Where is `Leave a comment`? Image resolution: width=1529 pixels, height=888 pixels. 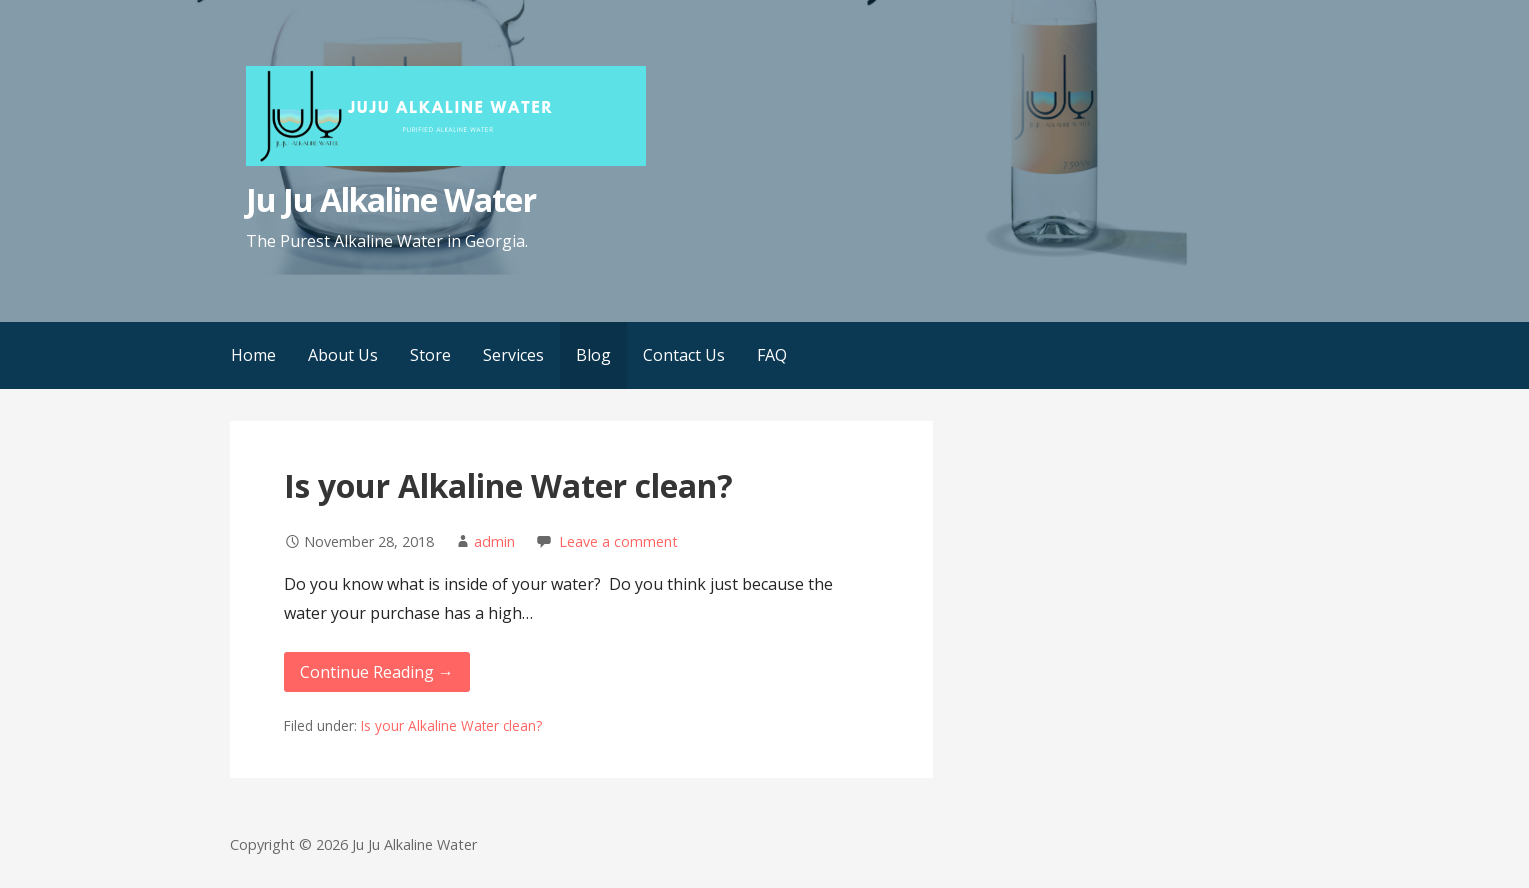 Leave a comment is located at coordinates (618, 541).